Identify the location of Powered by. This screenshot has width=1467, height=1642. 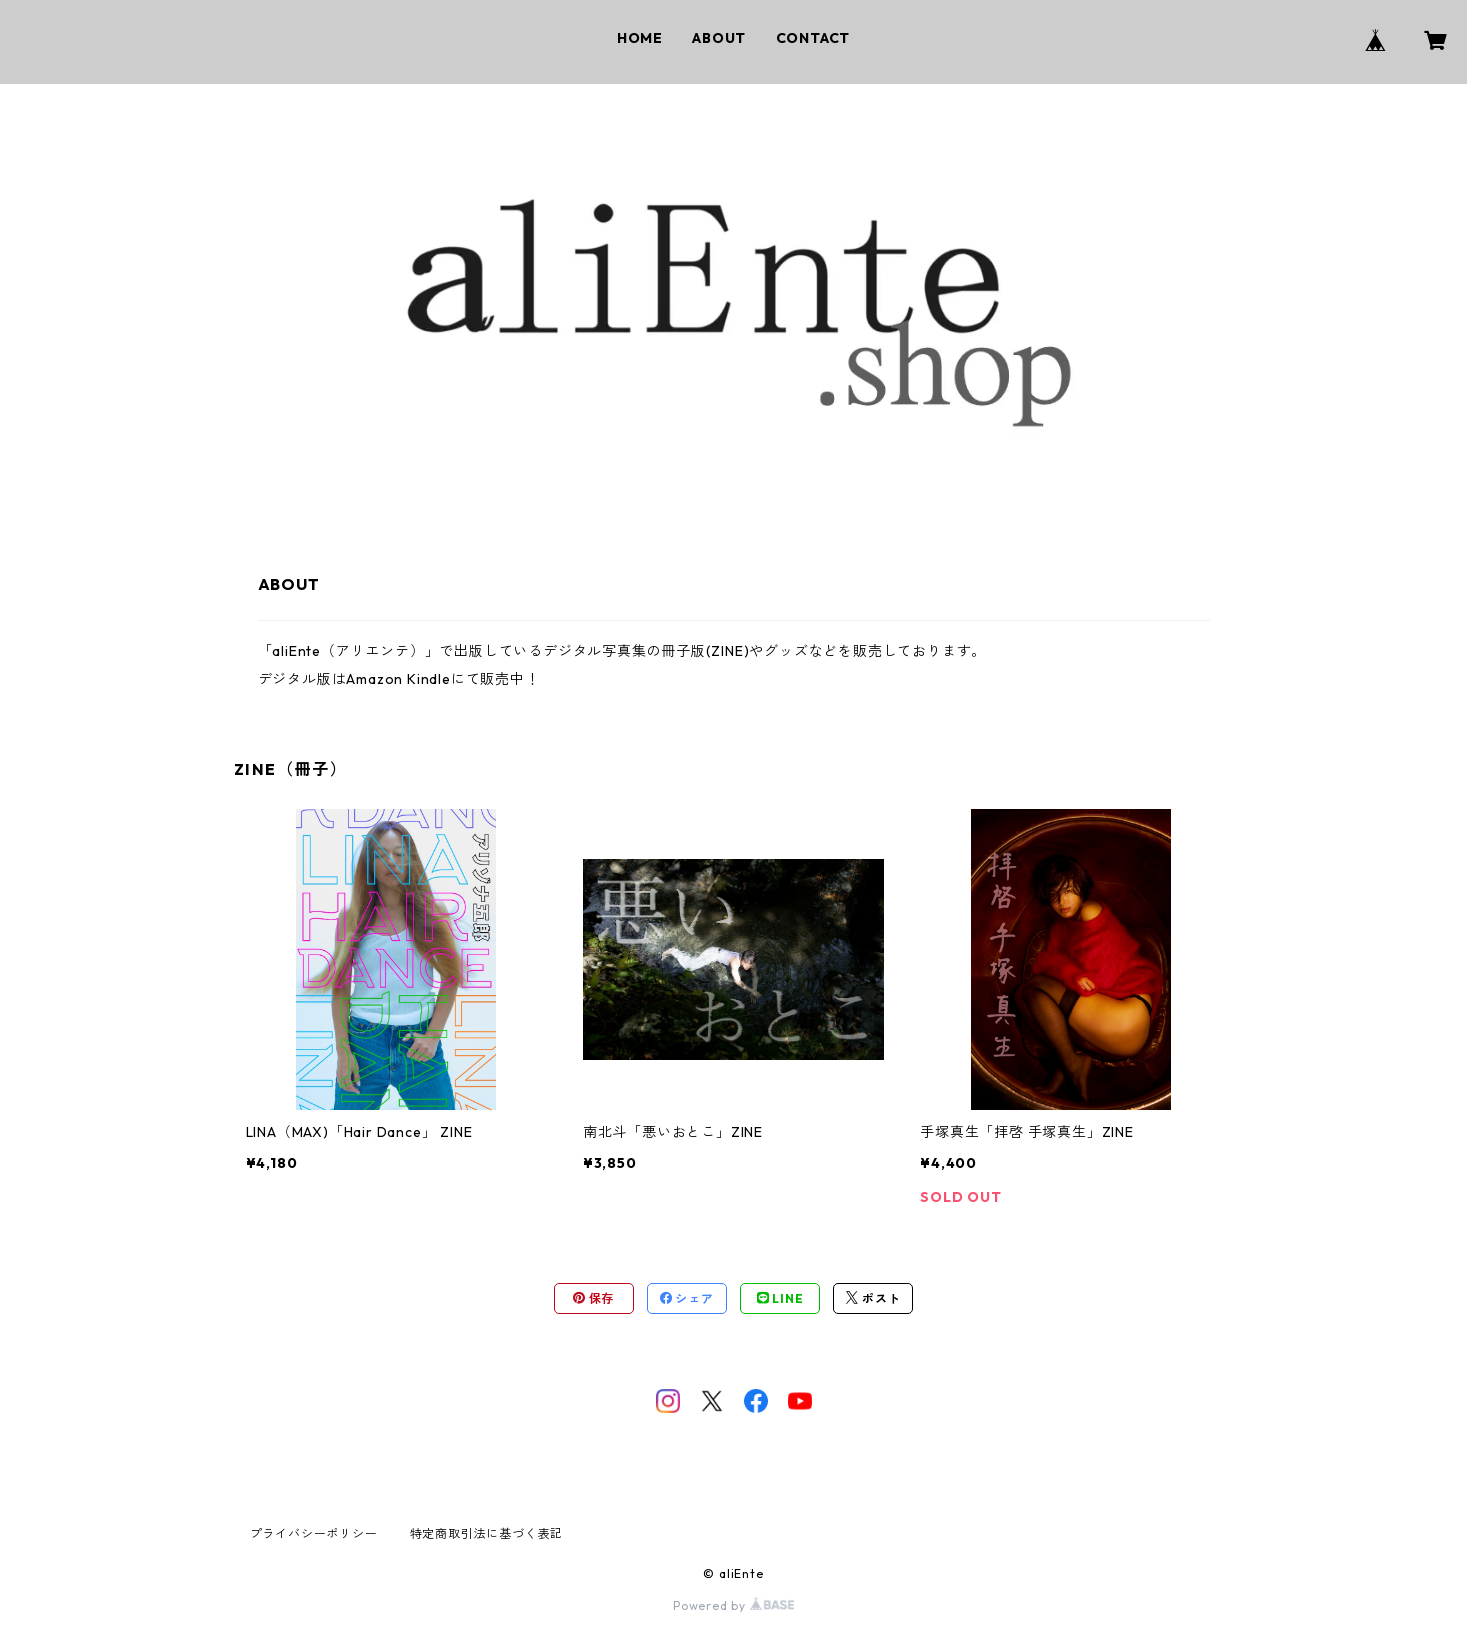
(733, 1605).